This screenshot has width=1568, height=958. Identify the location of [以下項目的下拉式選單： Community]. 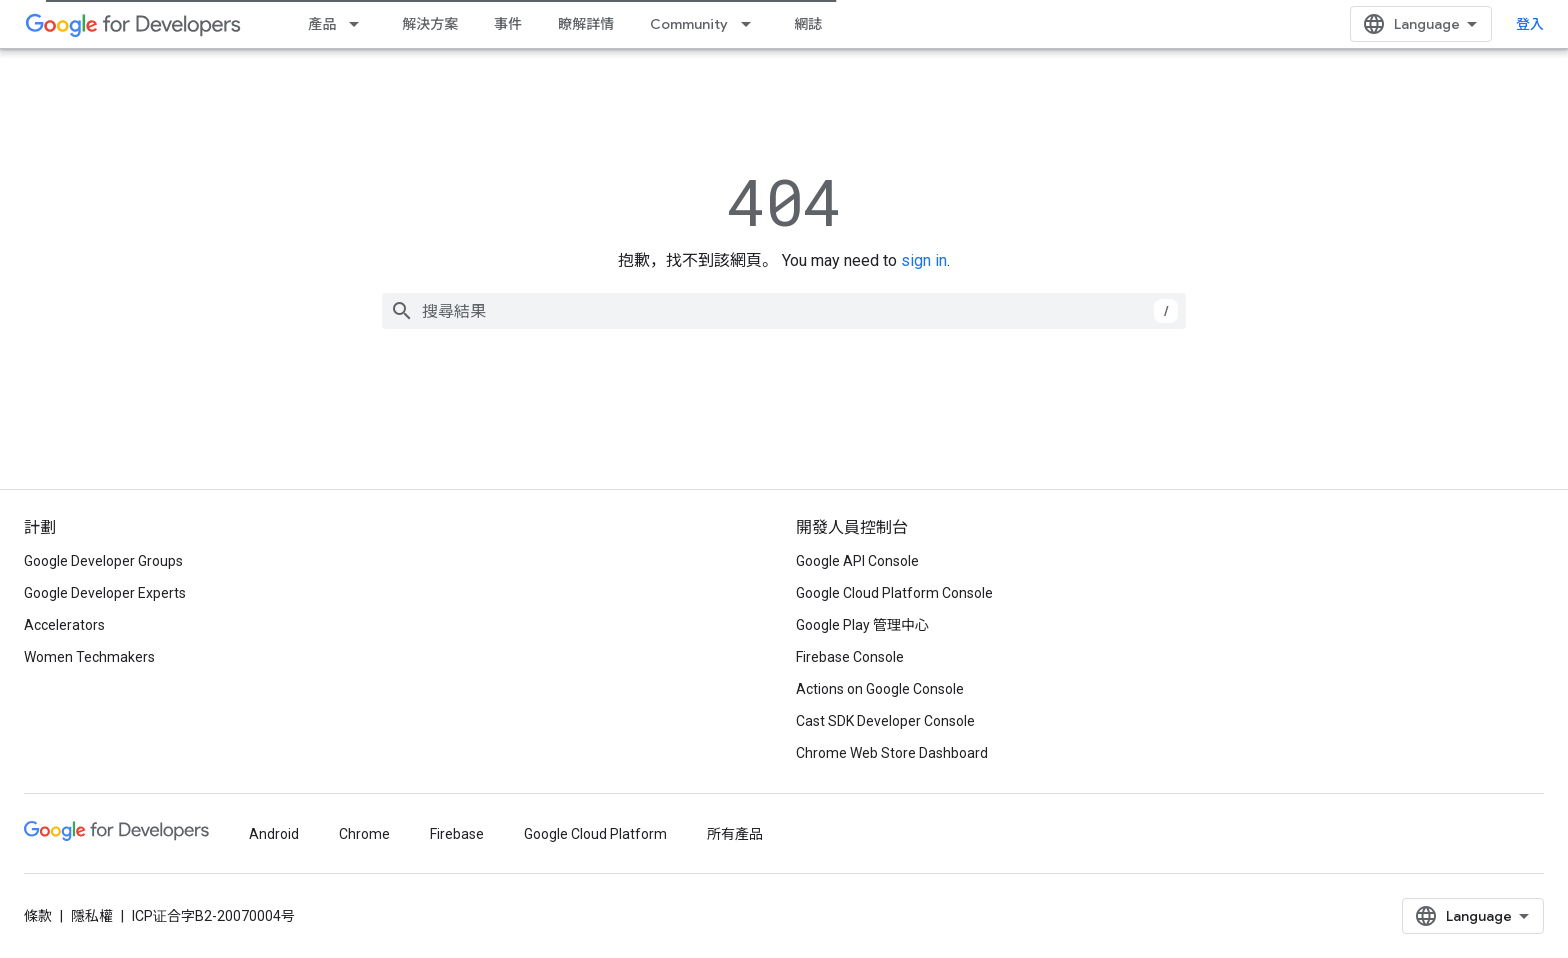
(752, 24).